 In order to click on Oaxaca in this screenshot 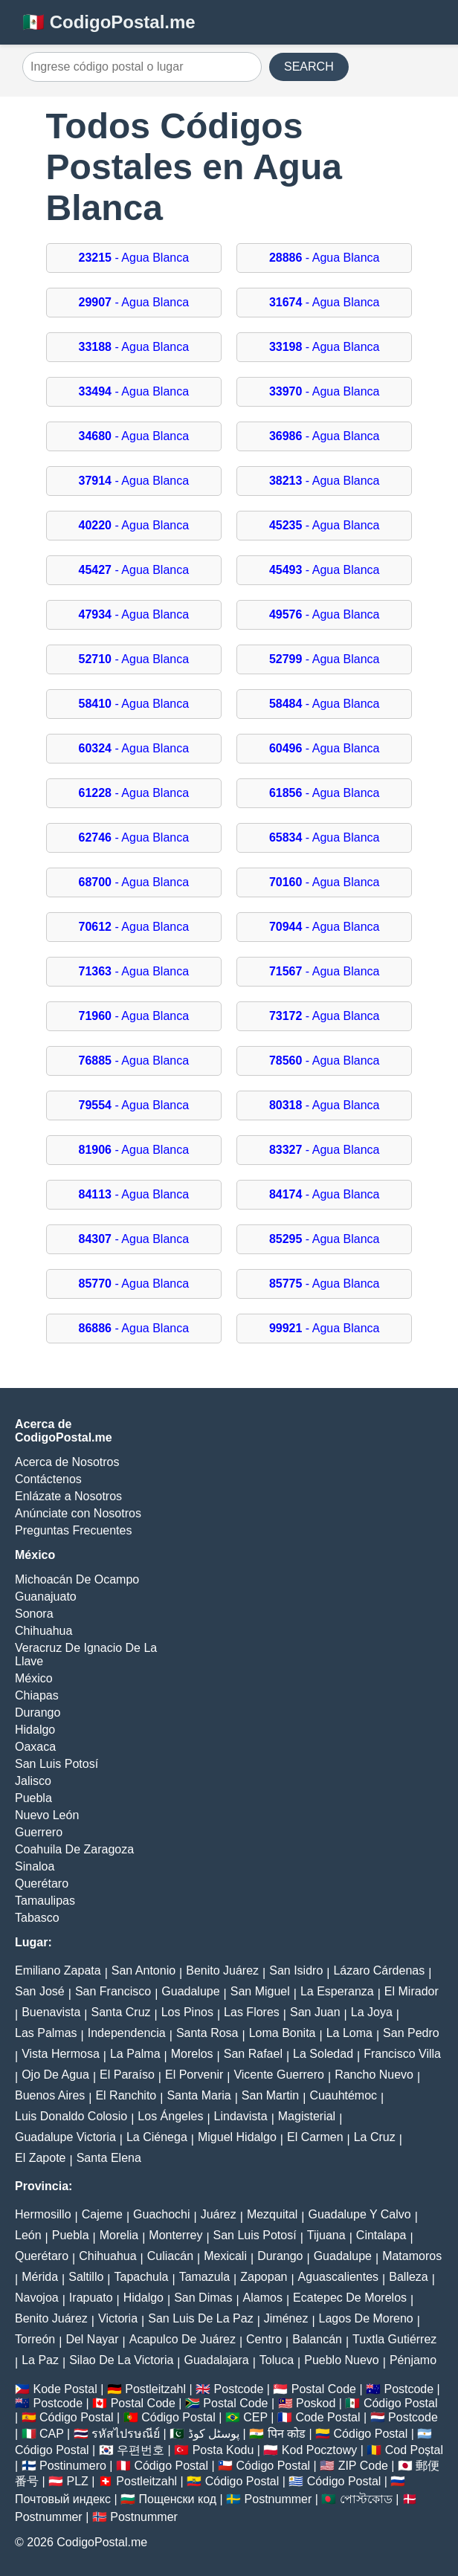, I will do `click(35, 1746)`.